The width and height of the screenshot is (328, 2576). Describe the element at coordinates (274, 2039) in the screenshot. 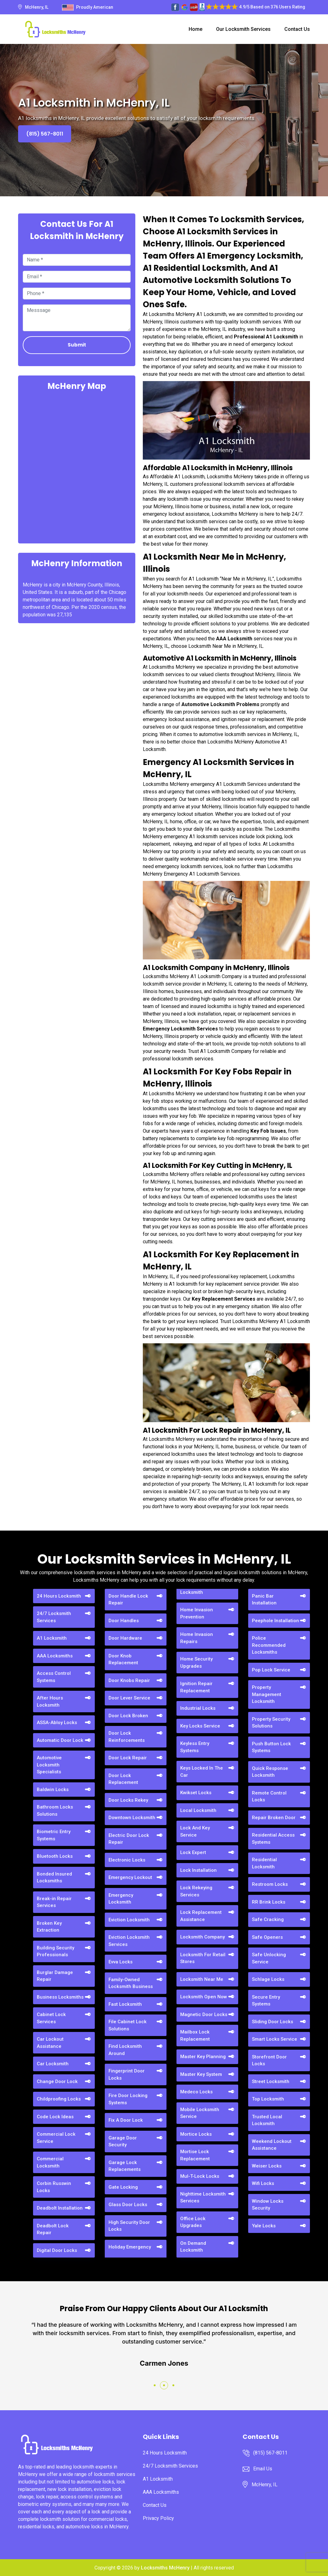

I see `Smart Locks Service` at that location.